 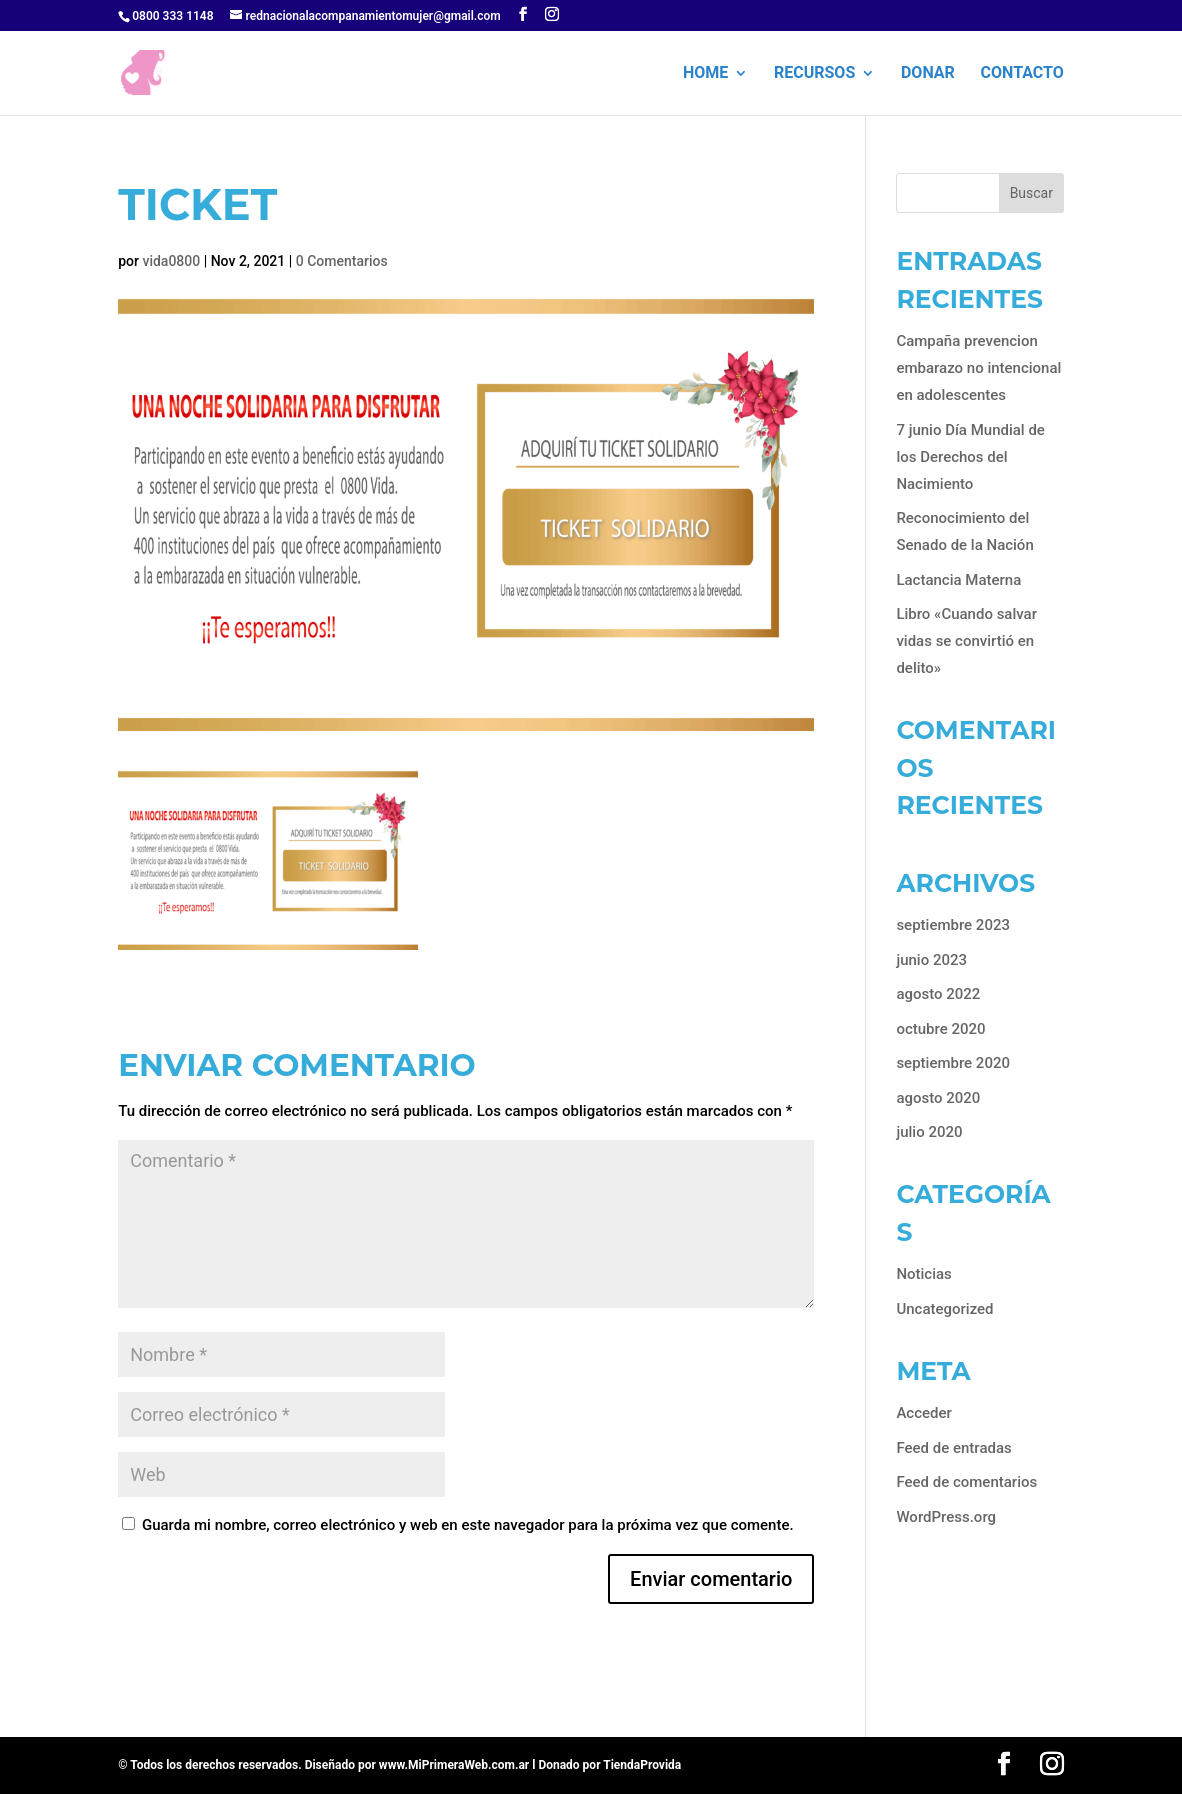 What do you see at coordinates (342, 261) in the screenshot?
I see `0 Comentarios` at bounding box center [342, 261].